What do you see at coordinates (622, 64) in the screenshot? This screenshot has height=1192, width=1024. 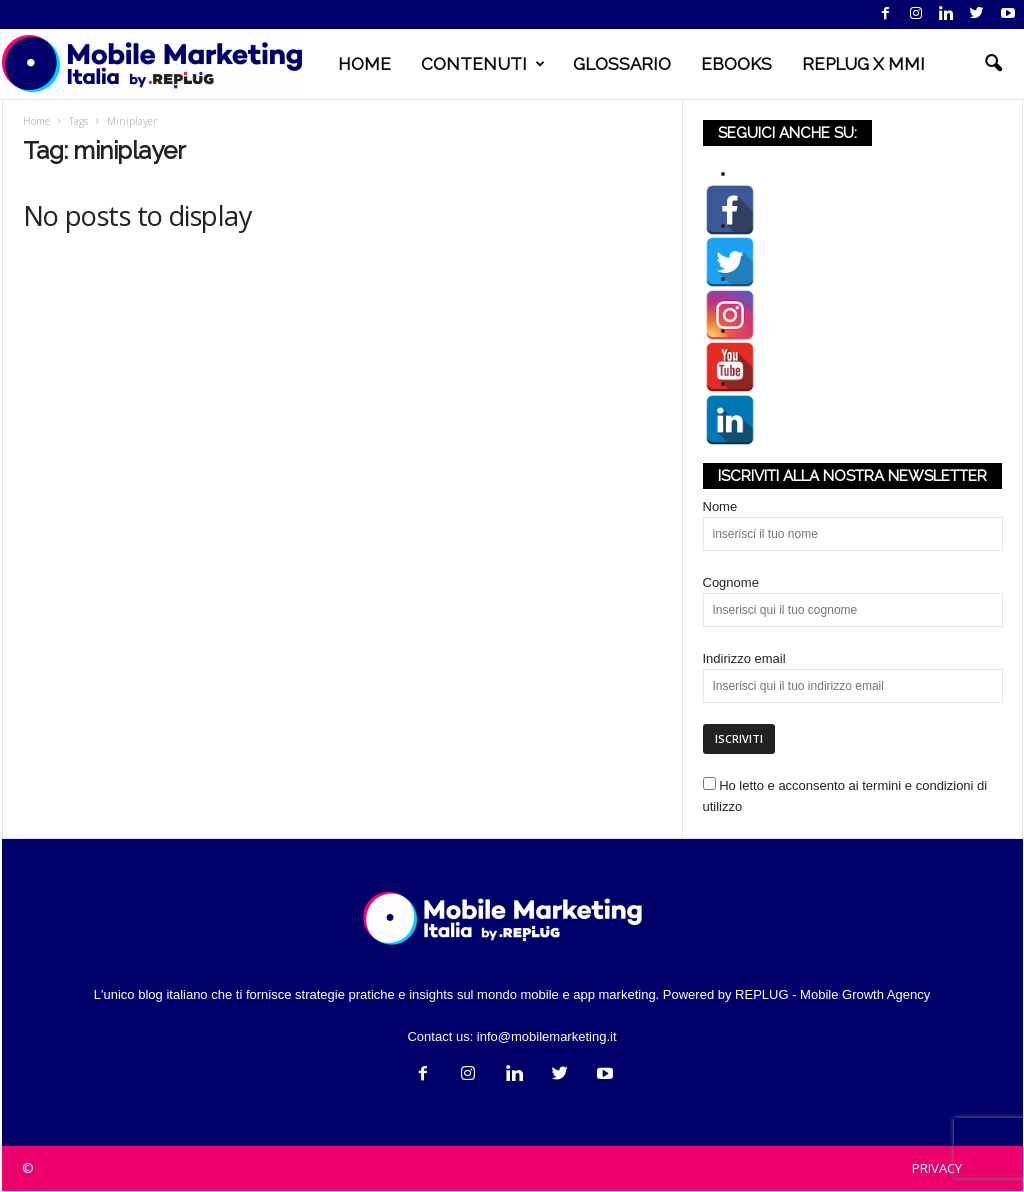 I see `GLOSSARIO` at bounding box center [622, 64].